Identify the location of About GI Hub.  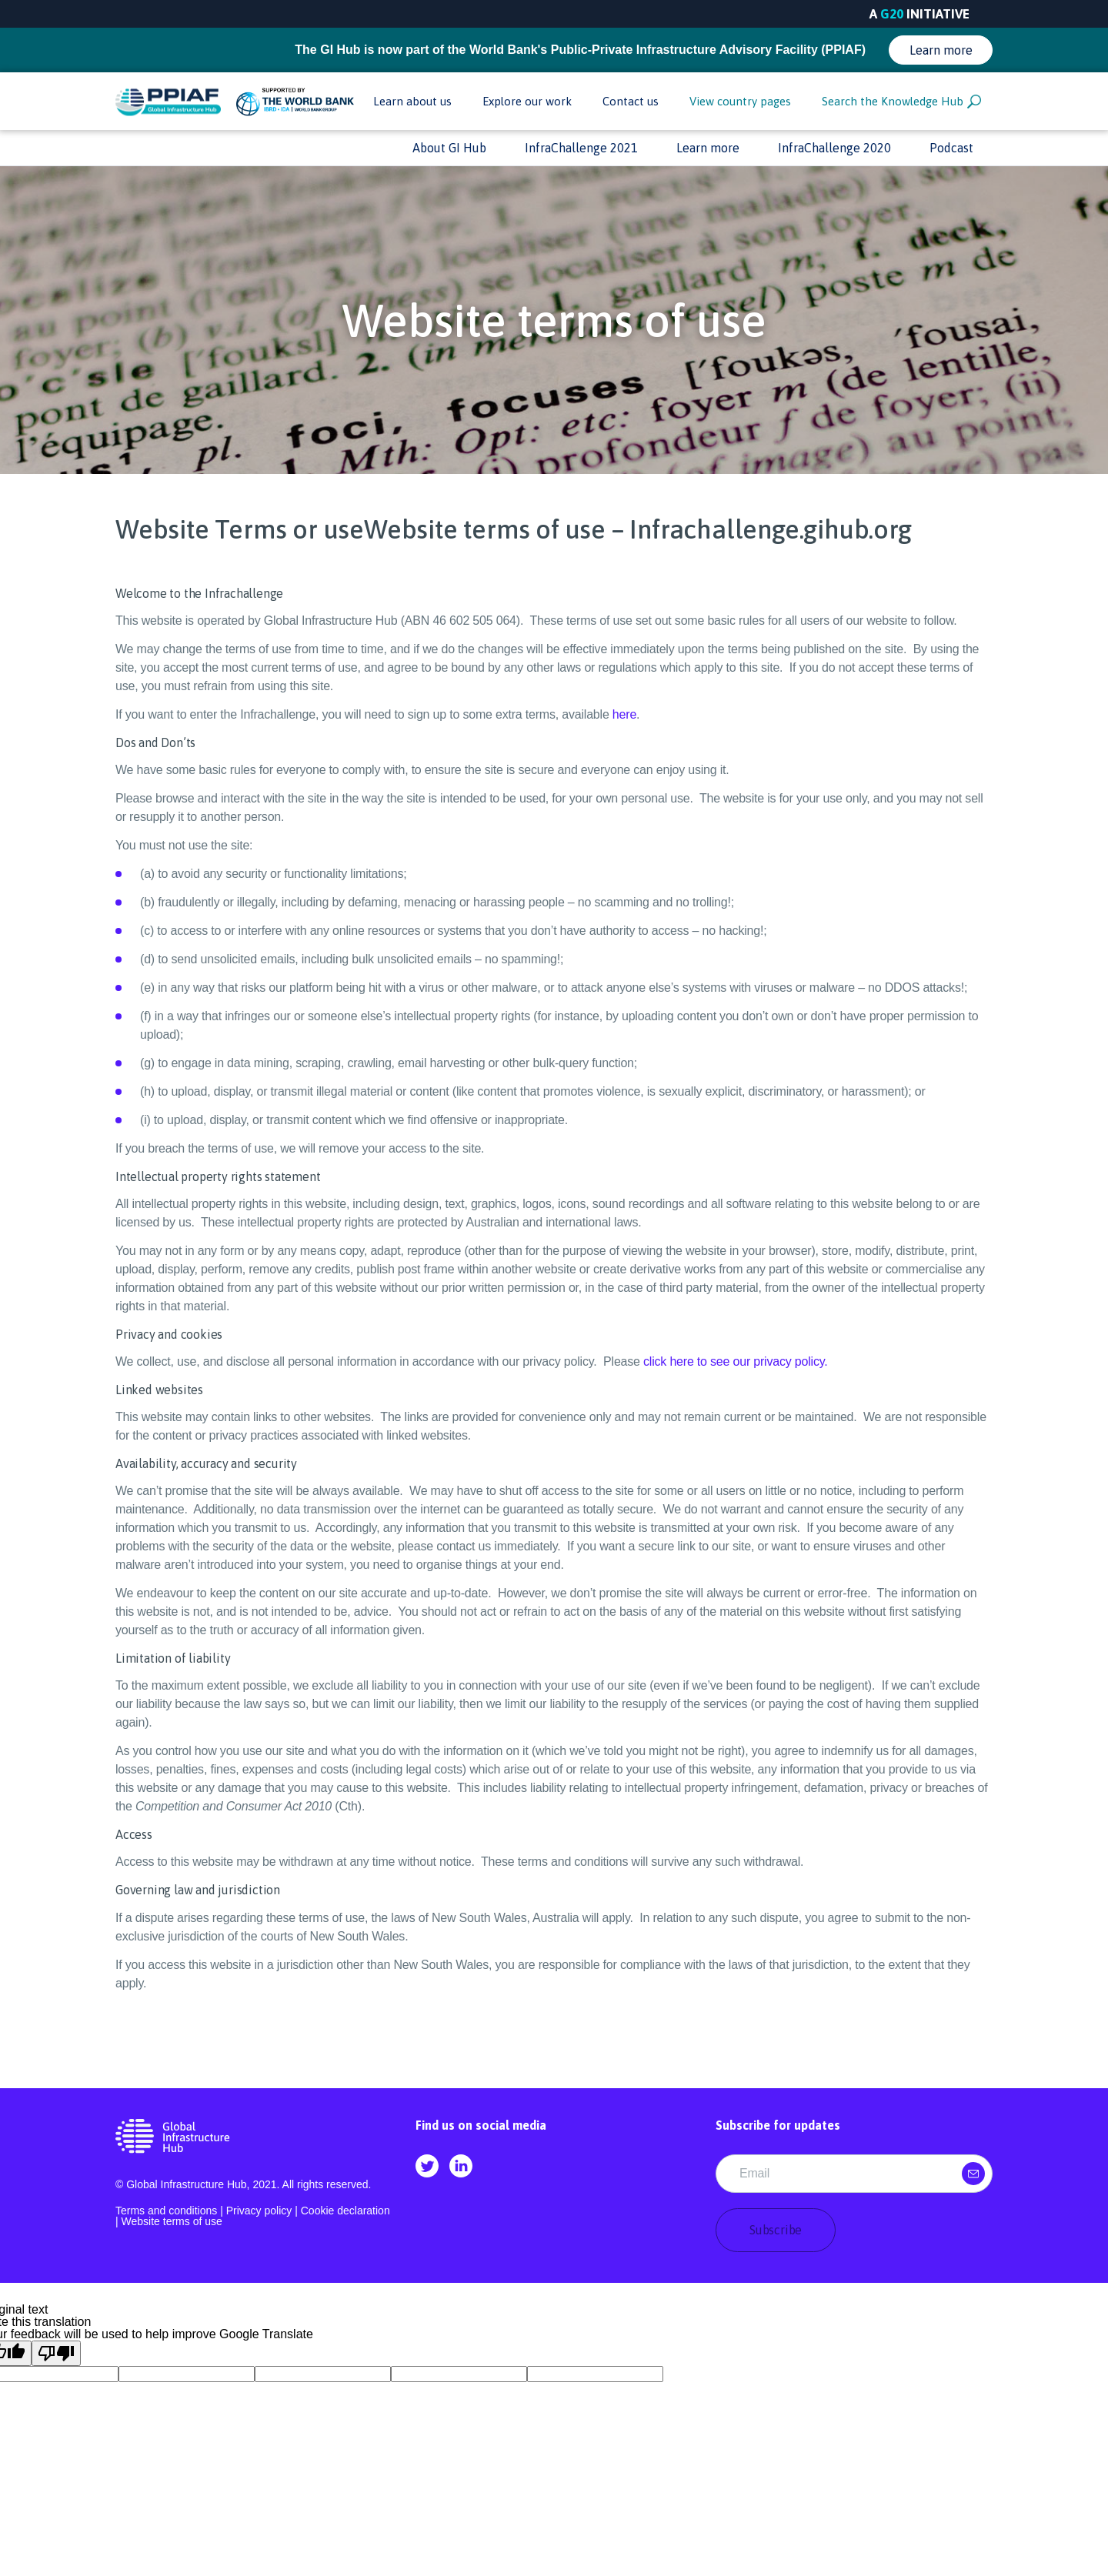
(449, 148).